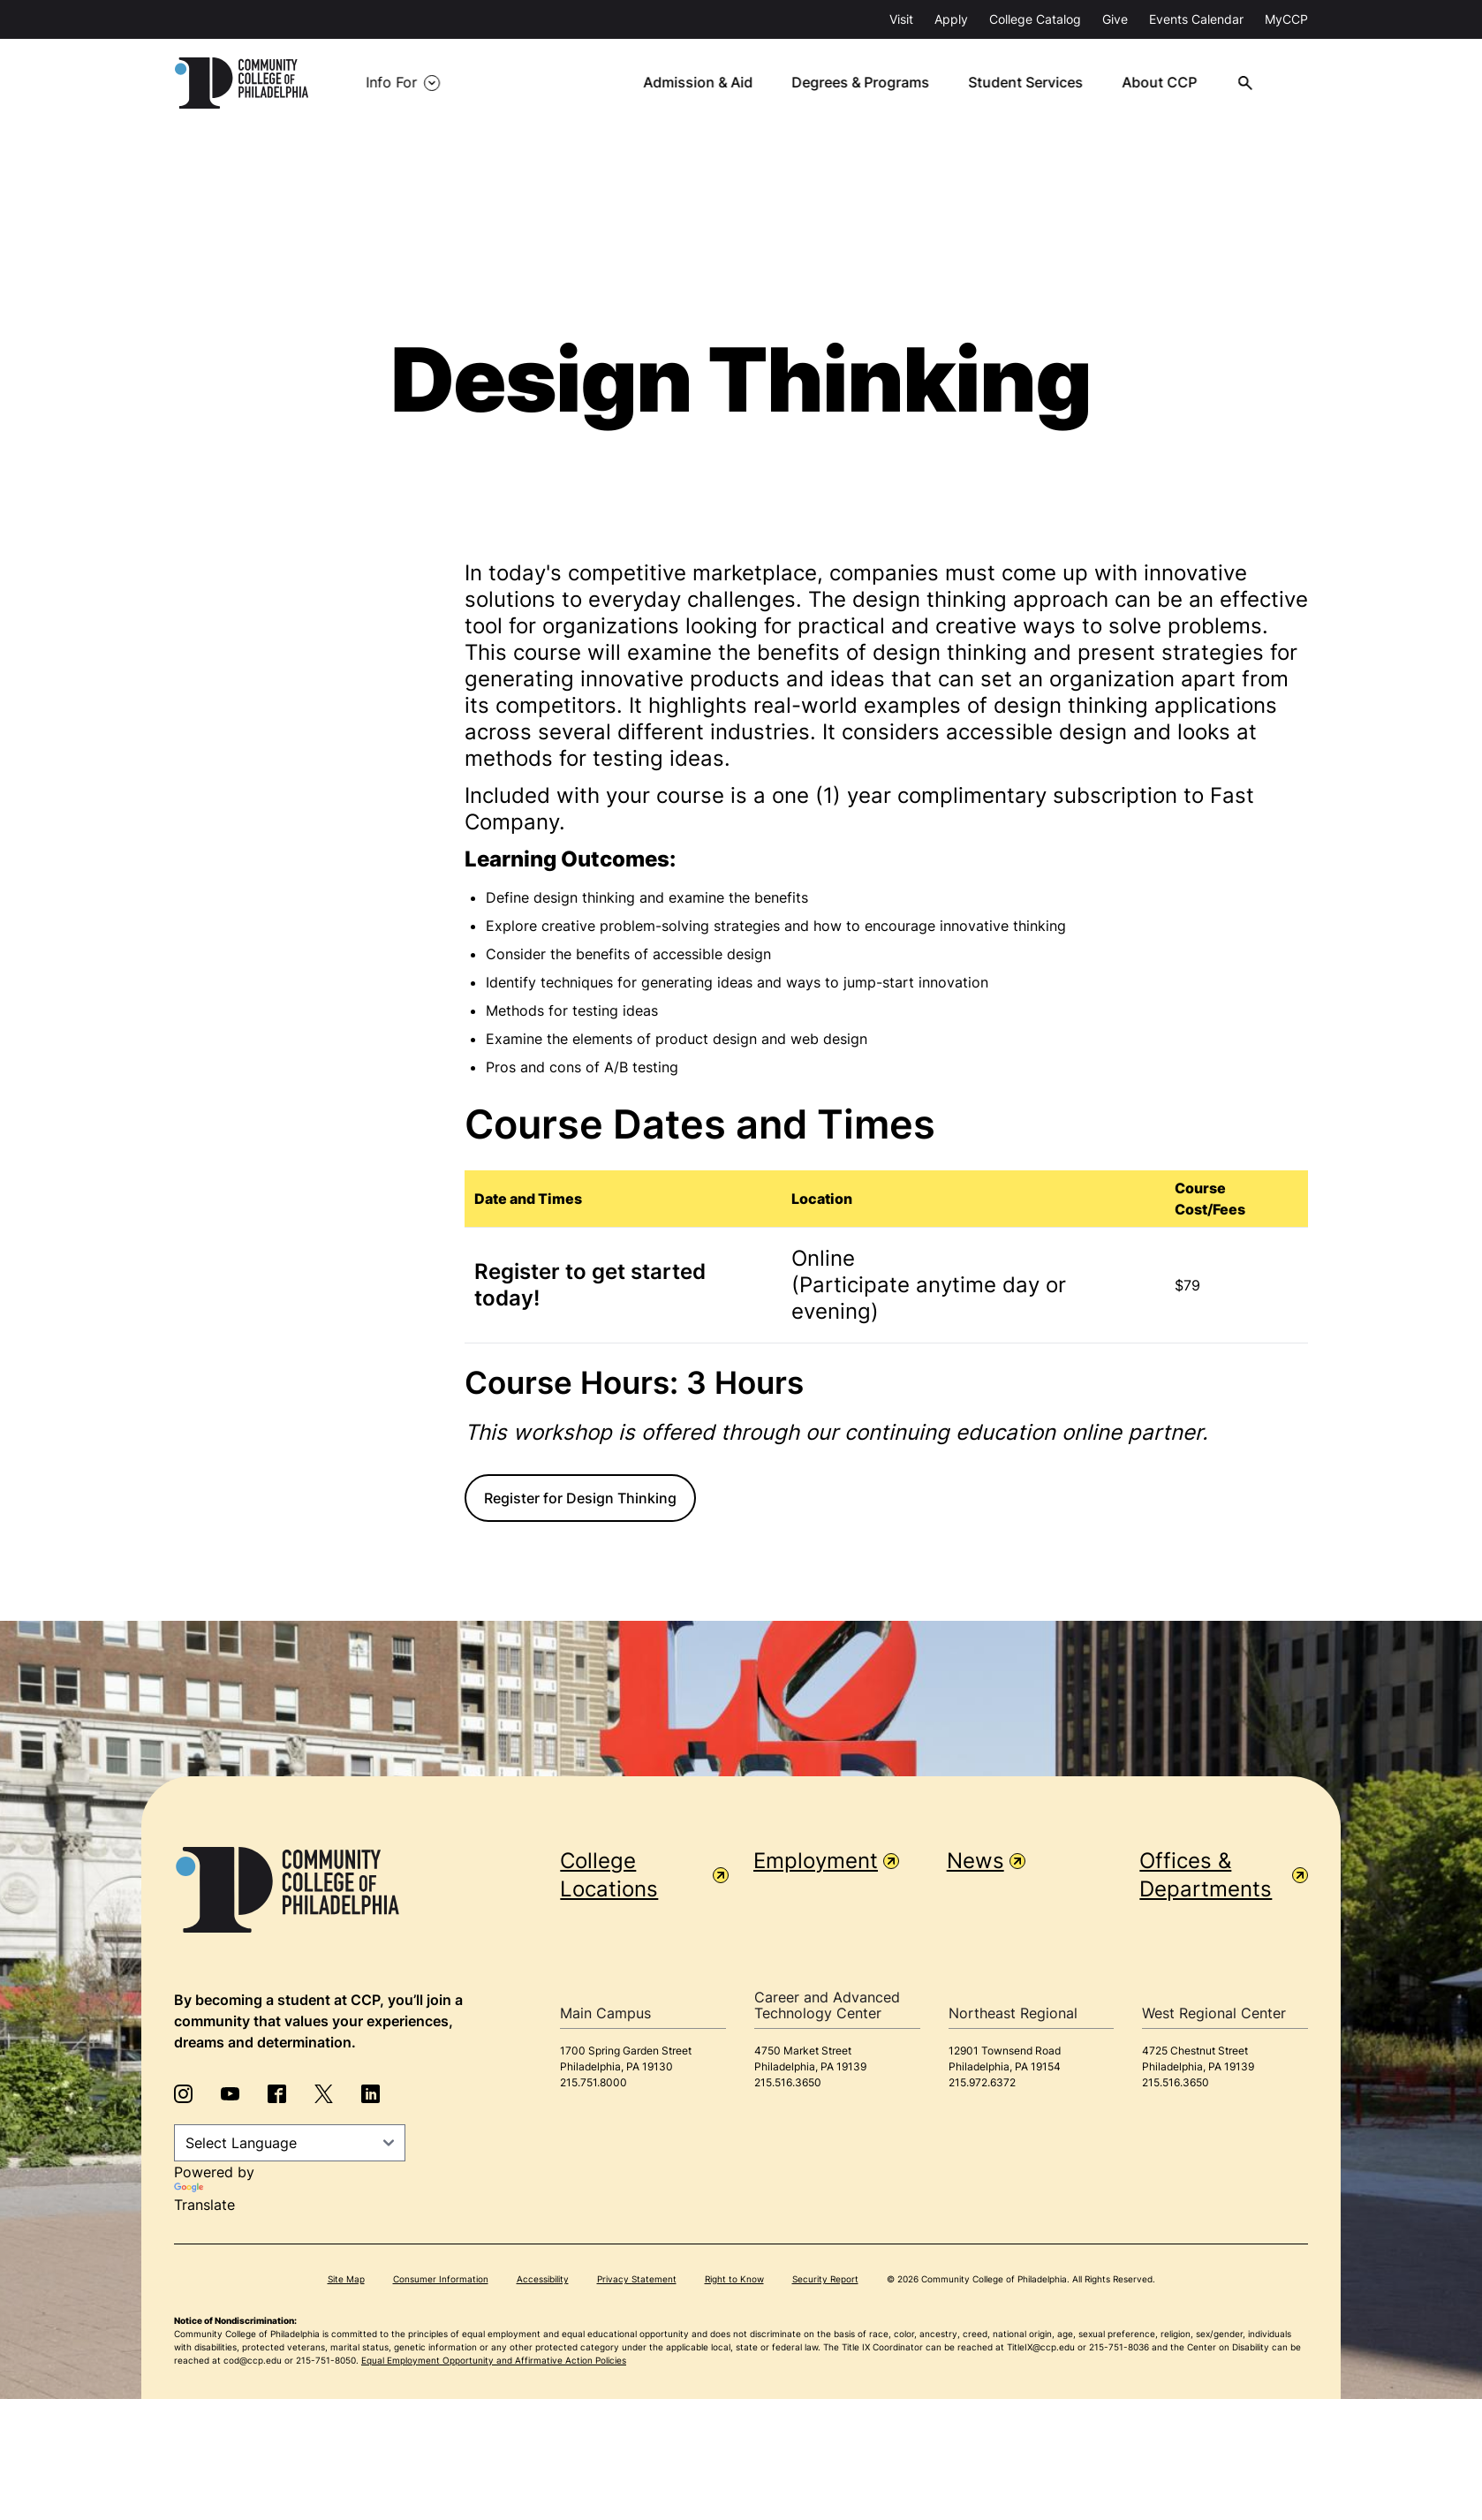 The image size is (1482, 2520). Describe the element at coordinates (825, 2279) in the screenshot. I see `Security Report` at that location.